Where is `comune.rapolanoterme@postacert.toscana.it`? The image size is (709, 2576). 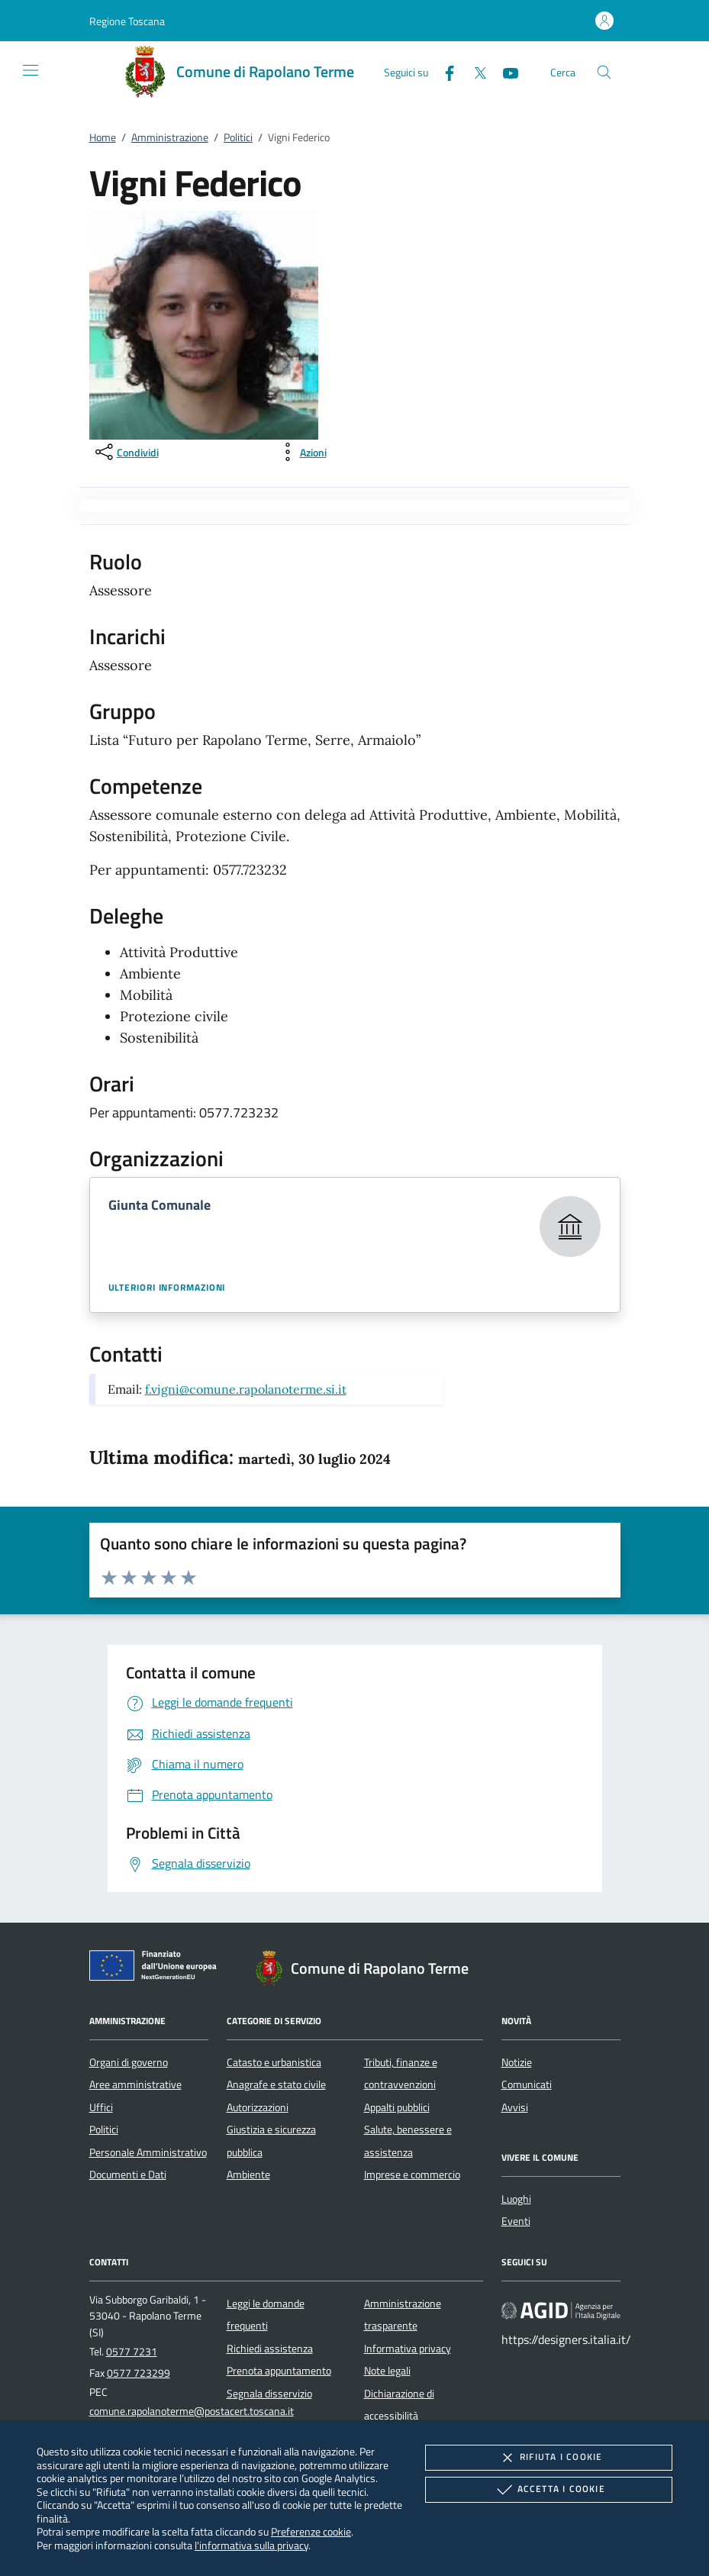
comune.rapolanoterme@postacert.toscana.it is located at coordinates (191, 2411).